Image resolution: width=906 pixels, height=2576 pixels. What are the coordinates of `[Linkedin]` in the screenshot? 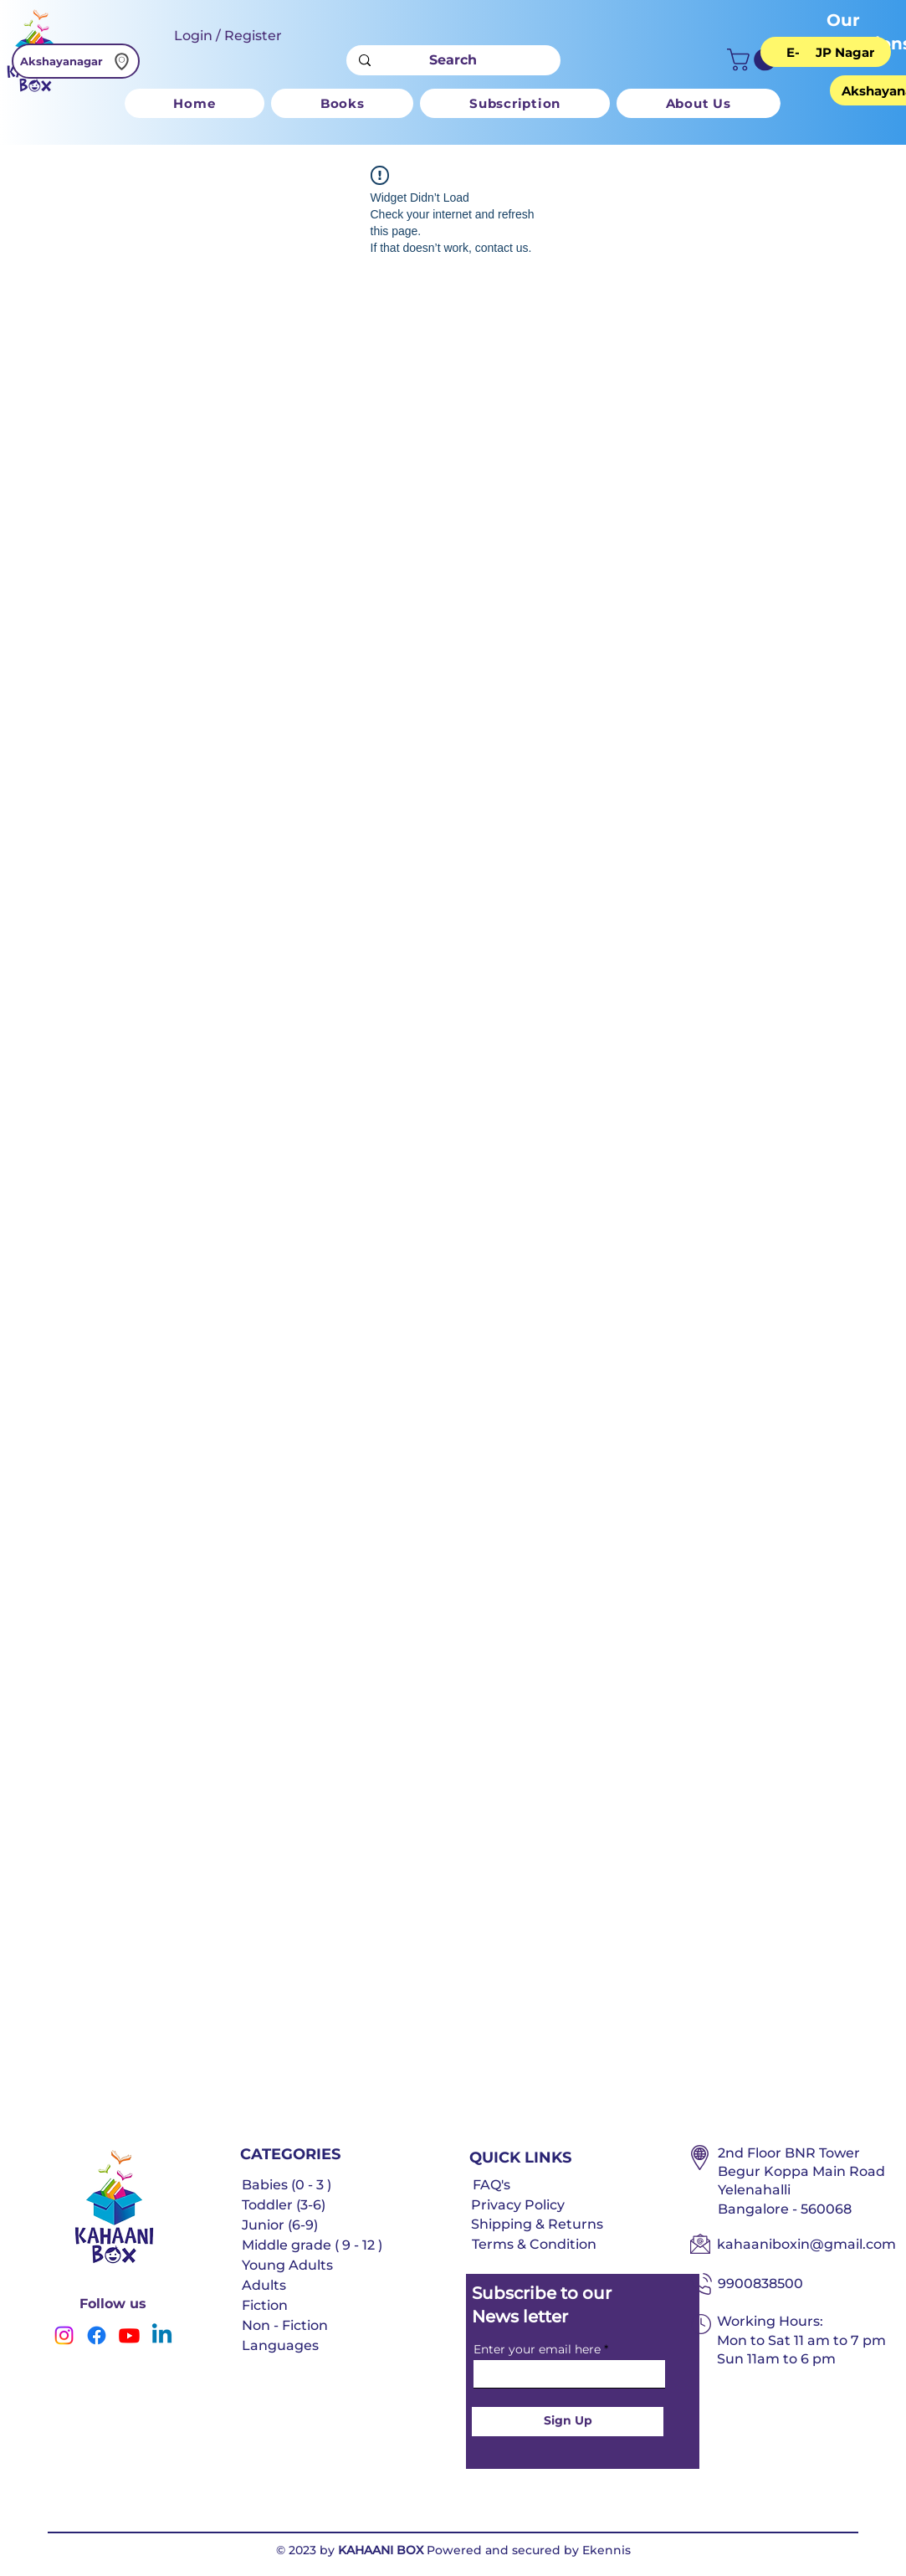 It's located at (162, 2335).